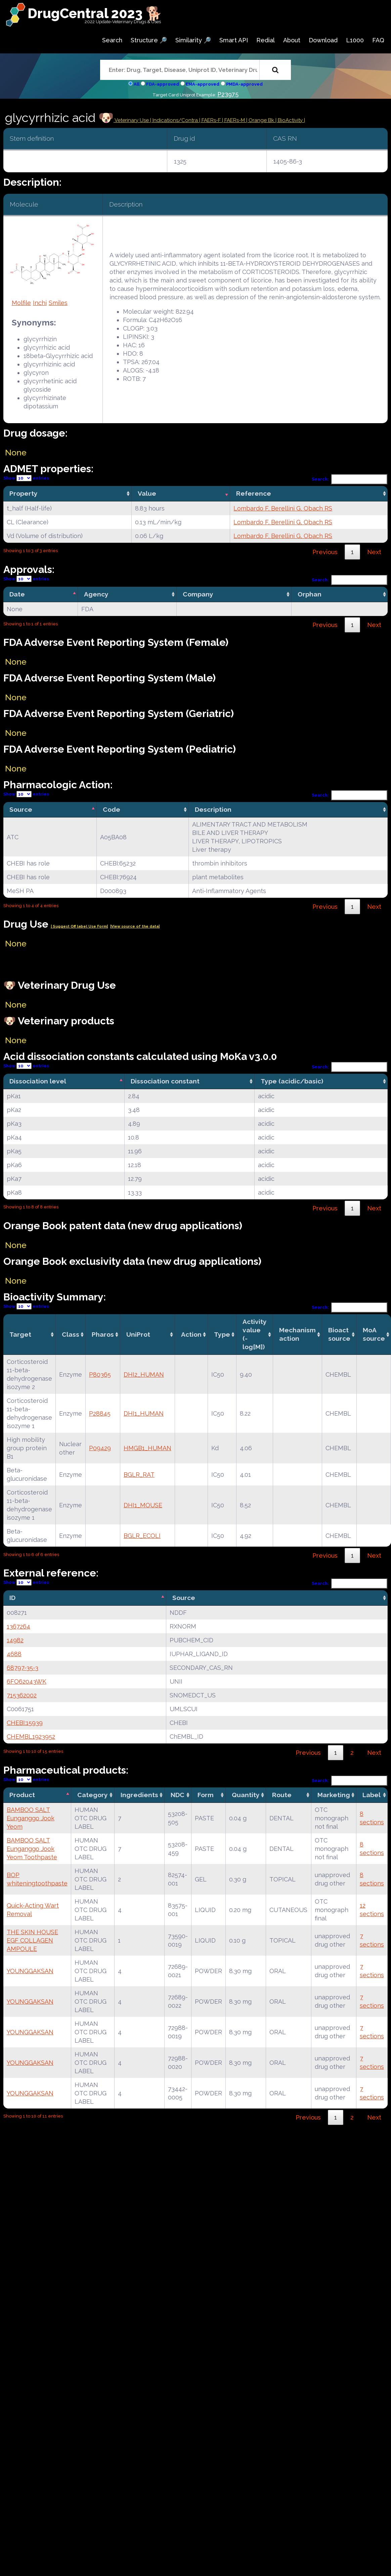  Describe the element at coordinates (323, 40) in the screenshot. I see `Download` at that location.